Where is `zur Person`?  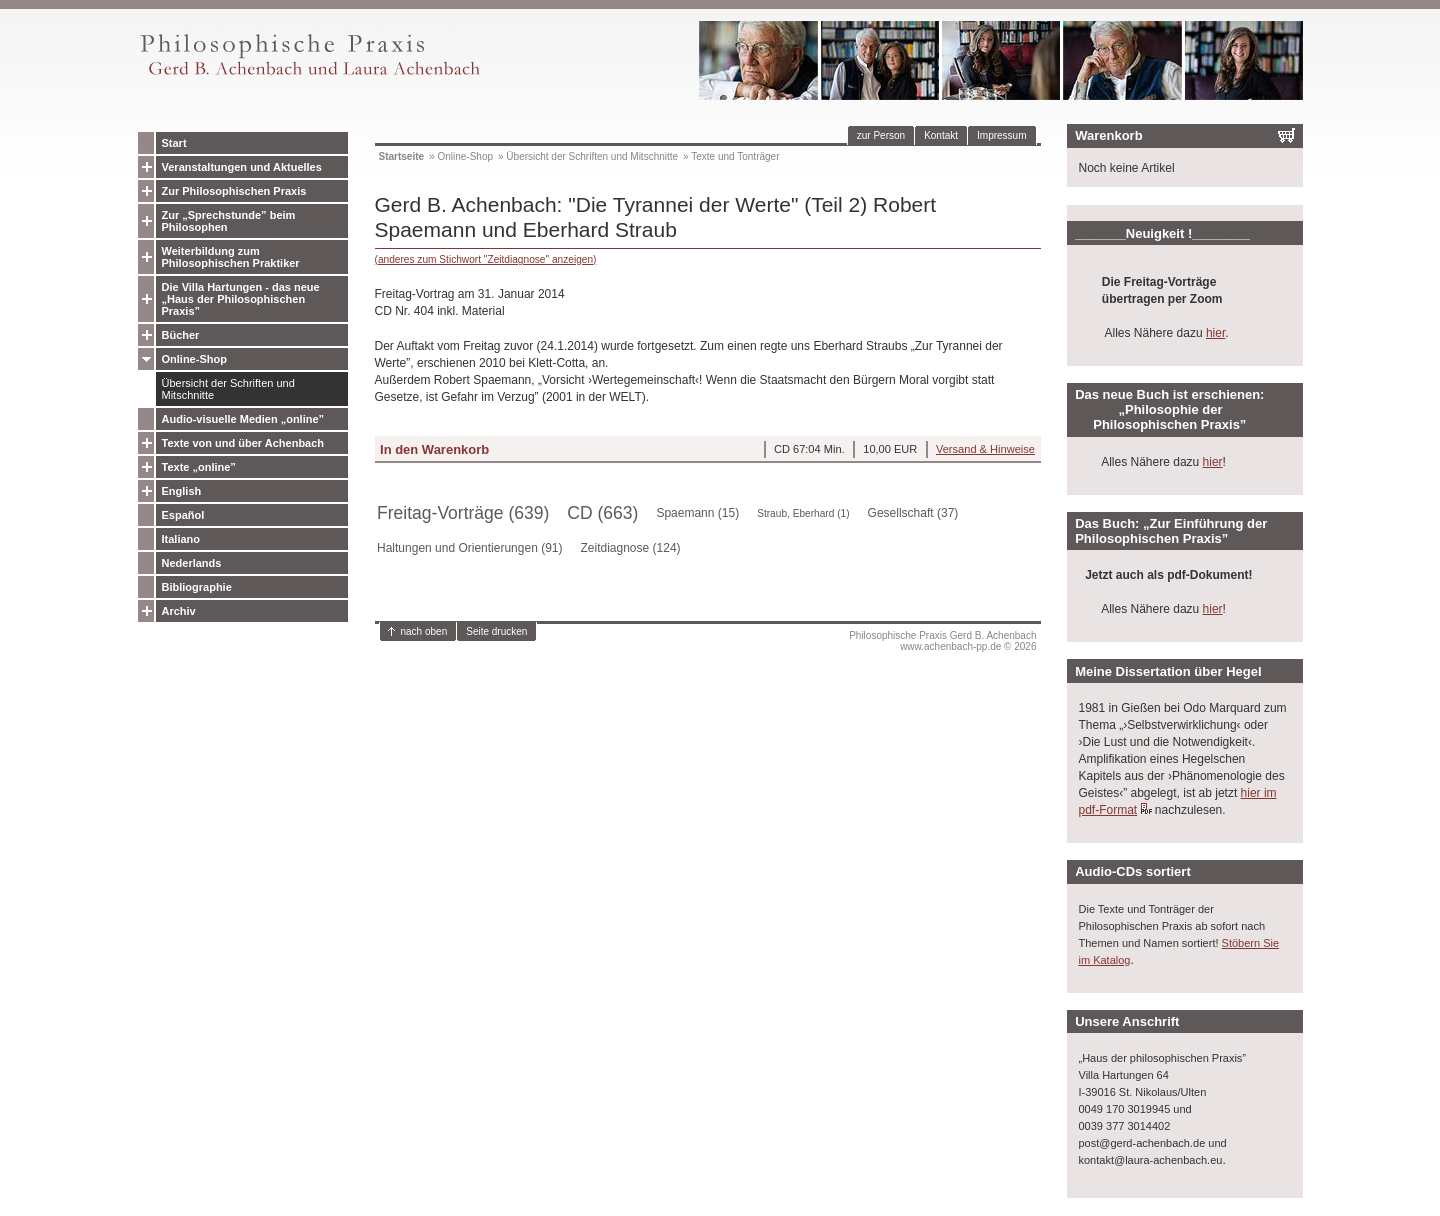
zur Person is located at coordinates (881, 135).